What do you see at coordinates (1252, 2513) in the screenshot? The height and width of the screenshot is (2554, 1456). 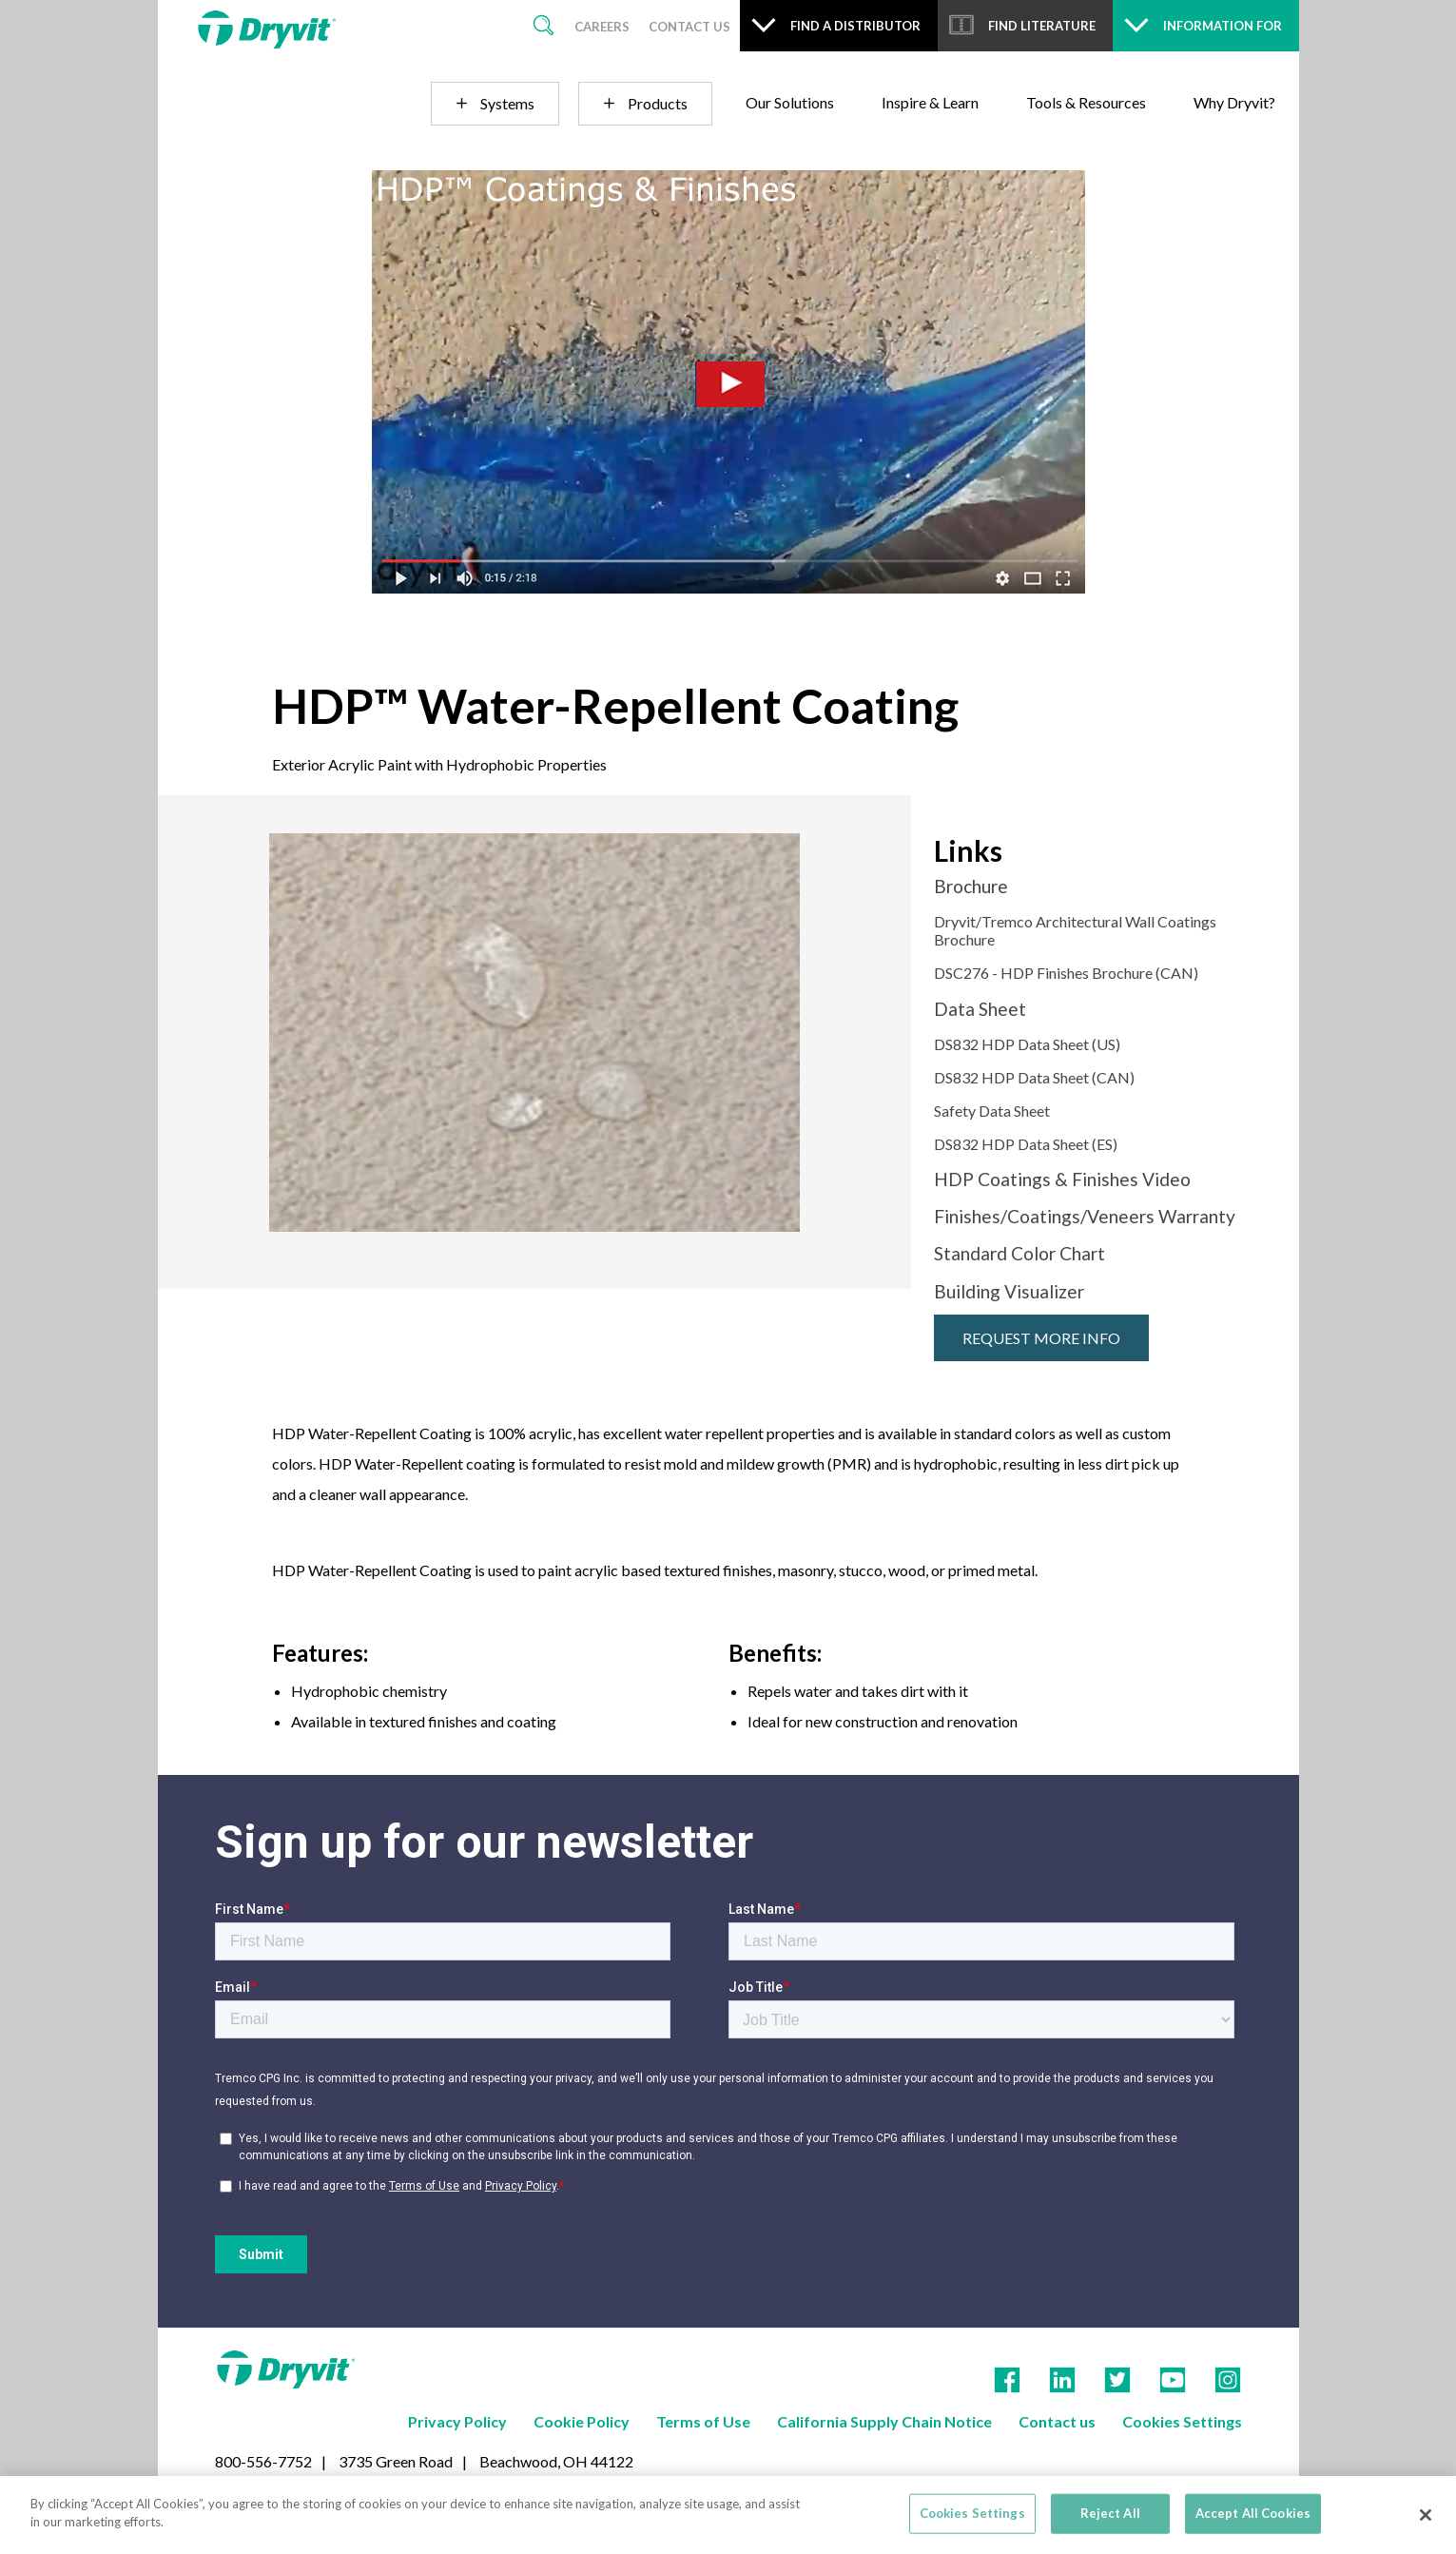 I see `Accept All Cookies` at bounding box center [1252, 2513].